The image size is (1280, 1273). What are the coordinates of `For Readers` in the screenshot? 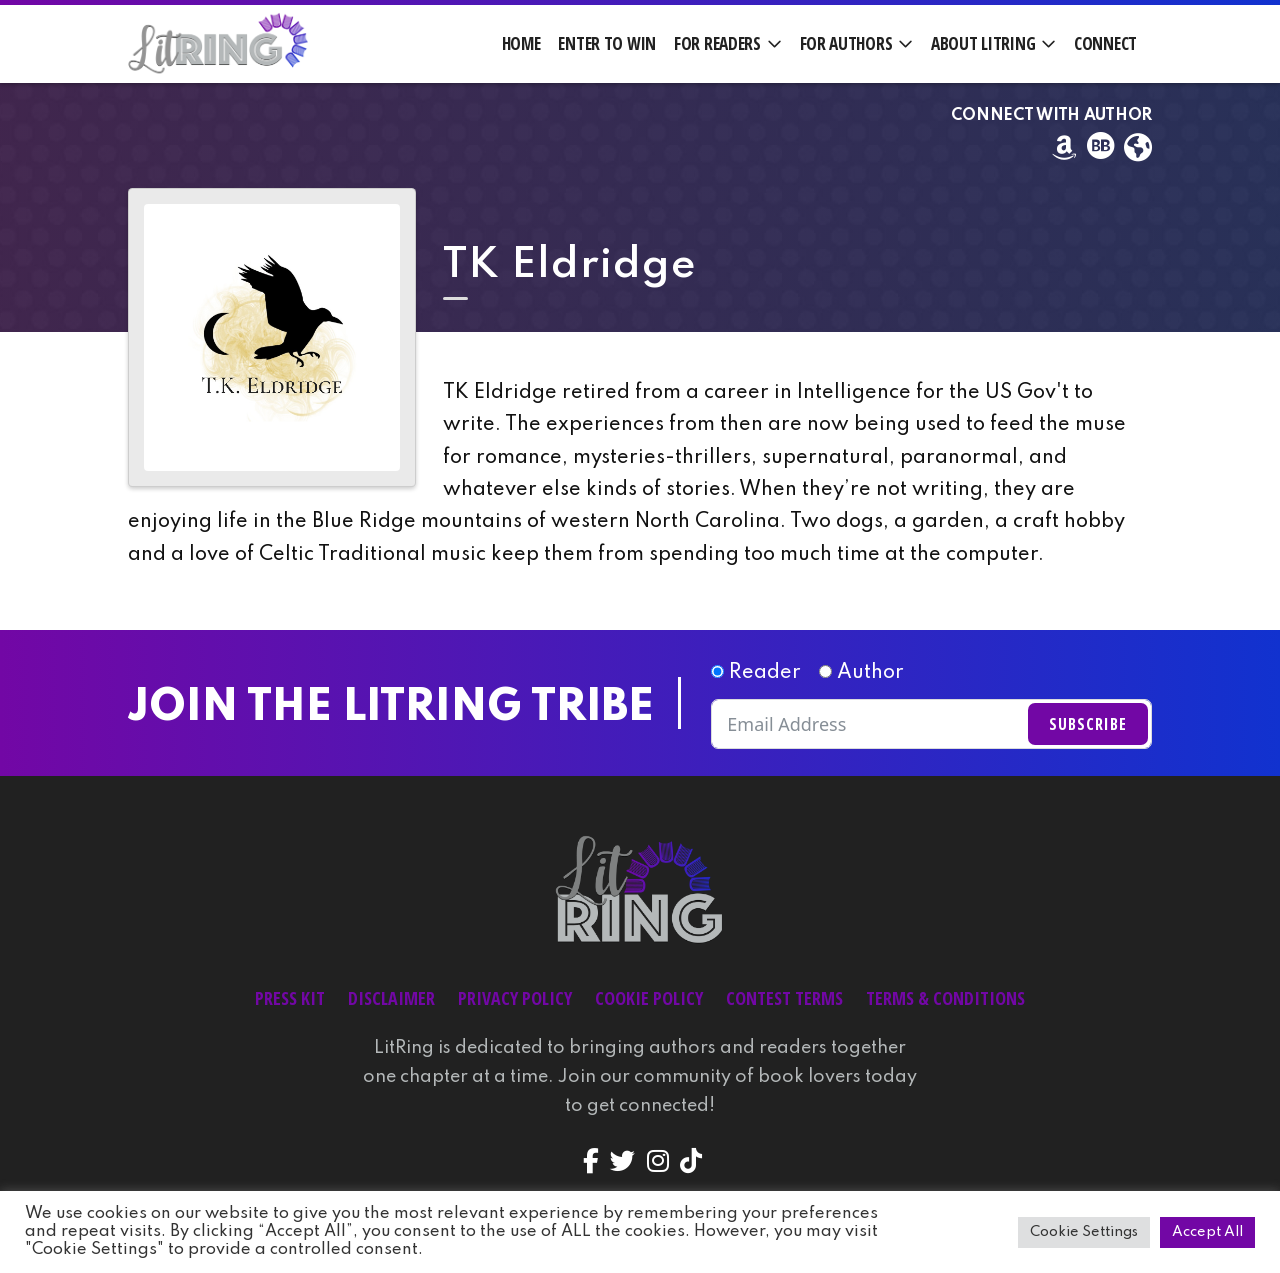 It's located at (717, 43).